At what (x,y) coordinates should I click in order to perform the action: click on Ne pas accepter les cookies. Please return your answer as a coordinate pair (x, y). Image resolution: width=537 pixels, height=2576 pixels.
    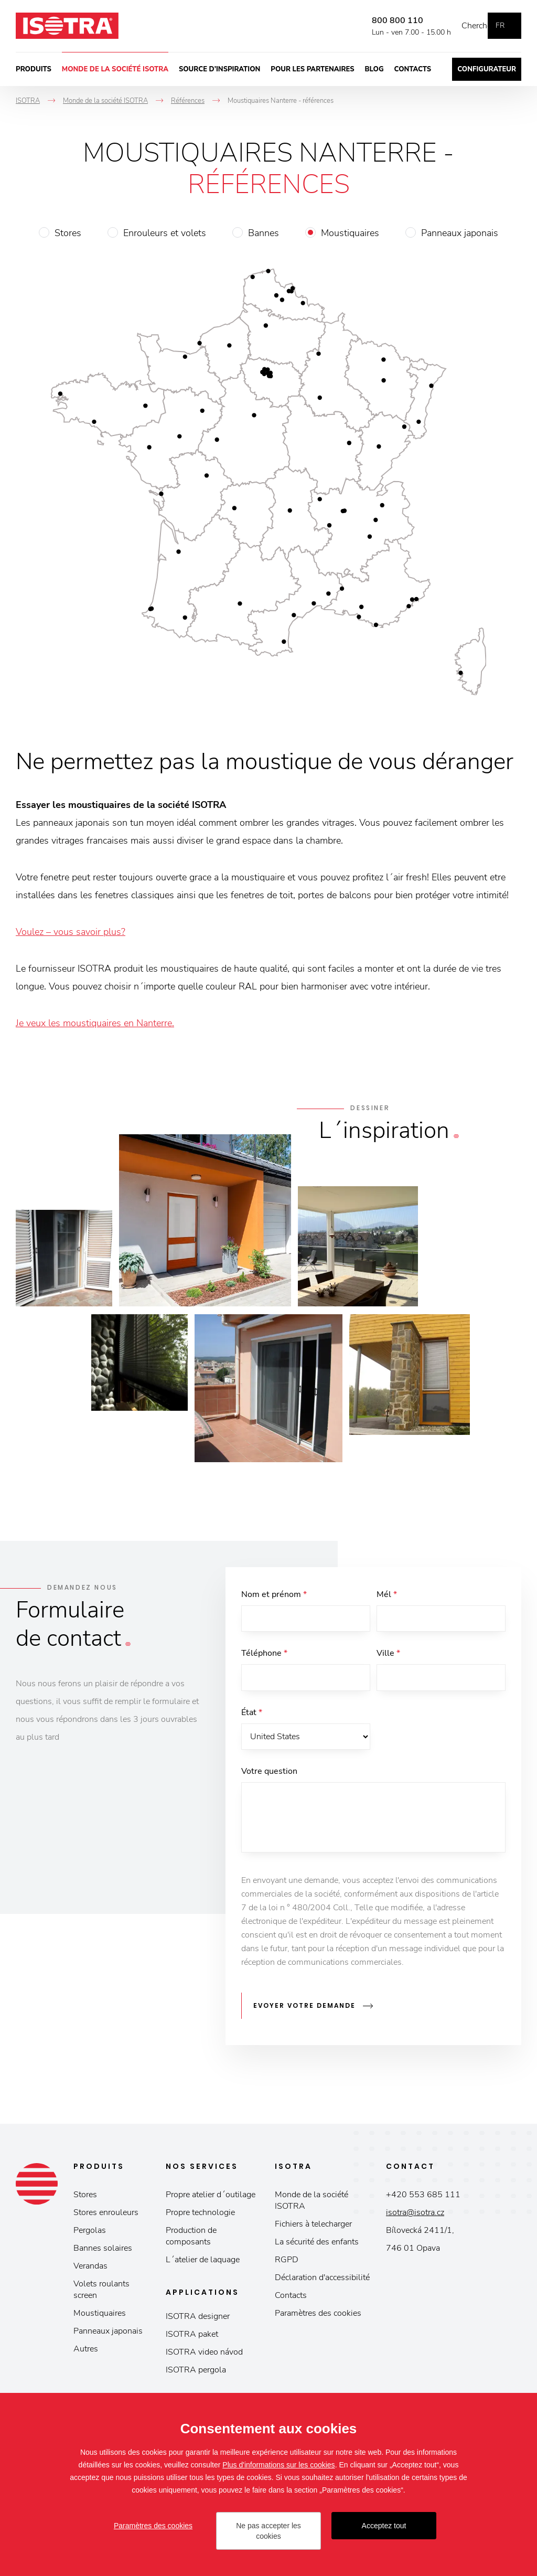
    Looking at the image, I should click on (268, 2530).